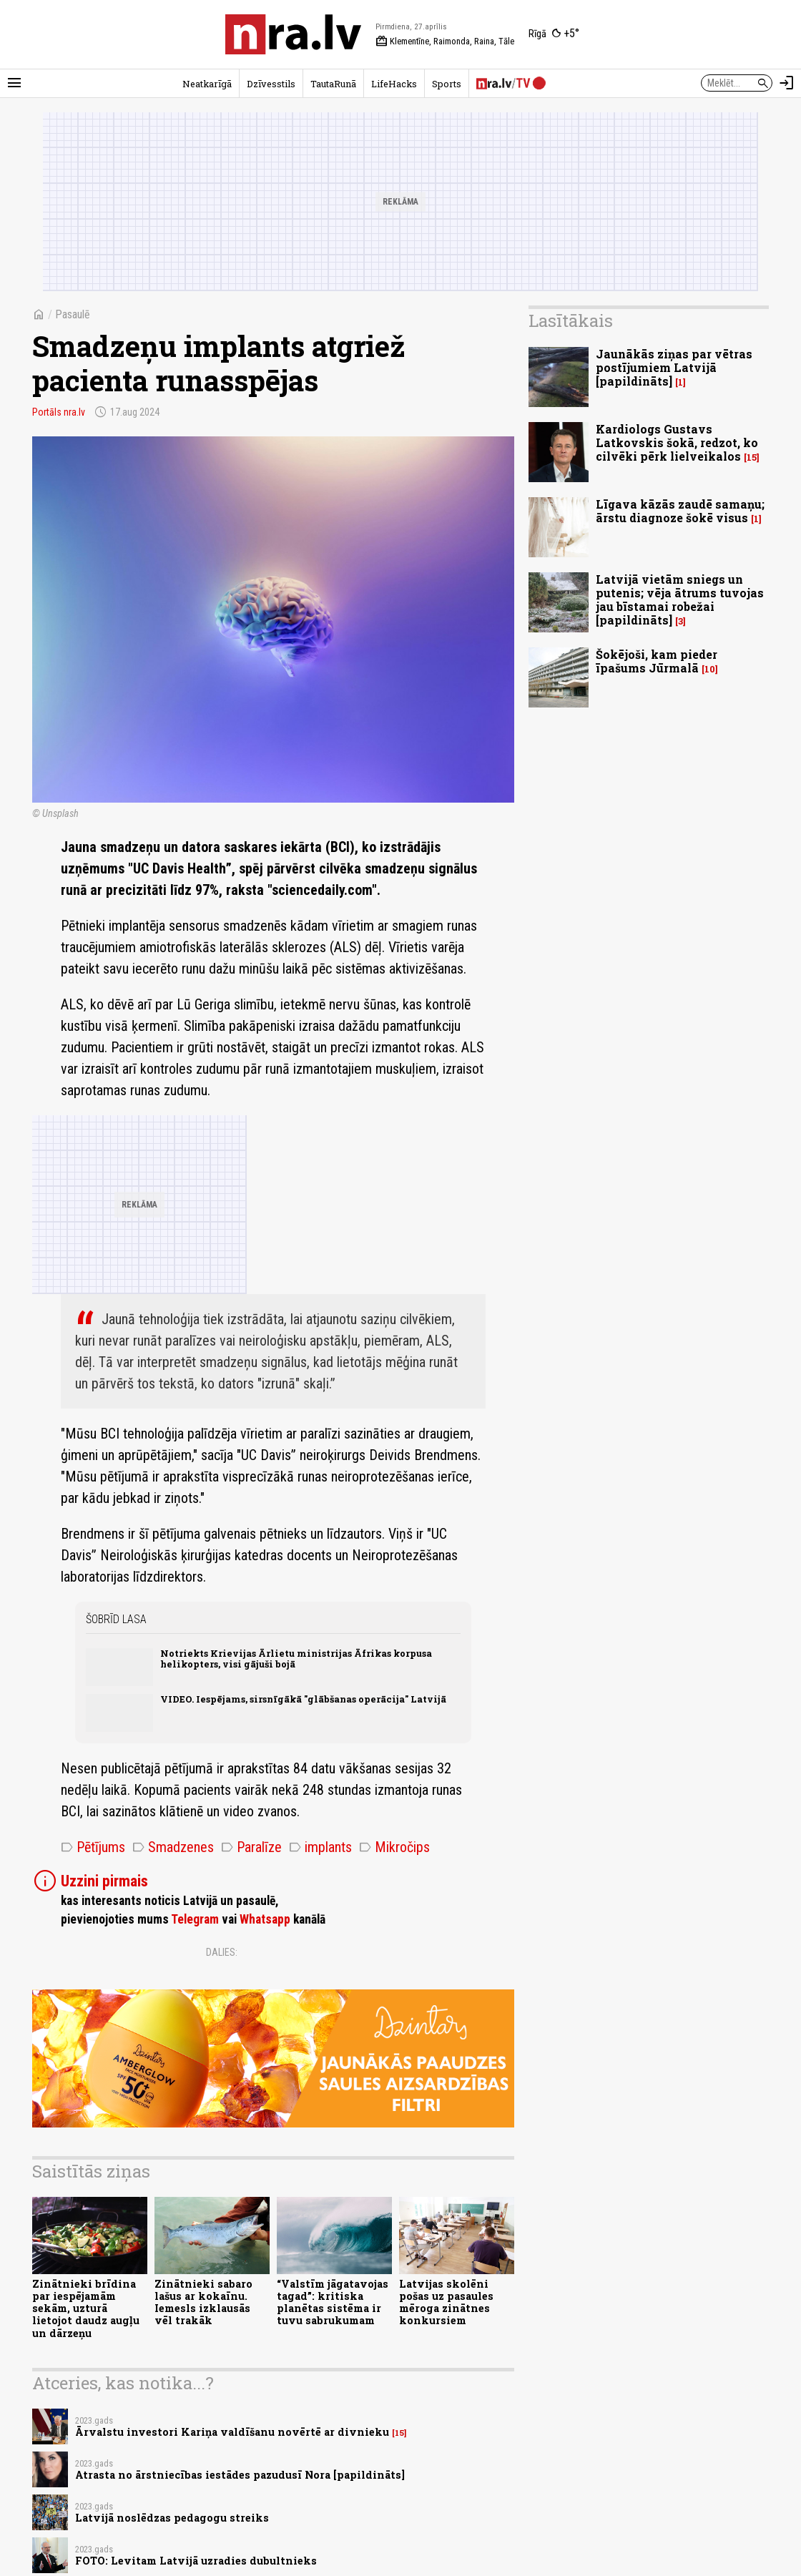 Image resolution: width=801 pixels, height=2576 pixels. What do you see at coordinates (296, 1658) in the screenshot?
I see `Notriekts Krievijas Ārlietu ministrijas Āfrikas korpusa helikopters, visi gājuši bojā` at bounding box center [296, 1658].